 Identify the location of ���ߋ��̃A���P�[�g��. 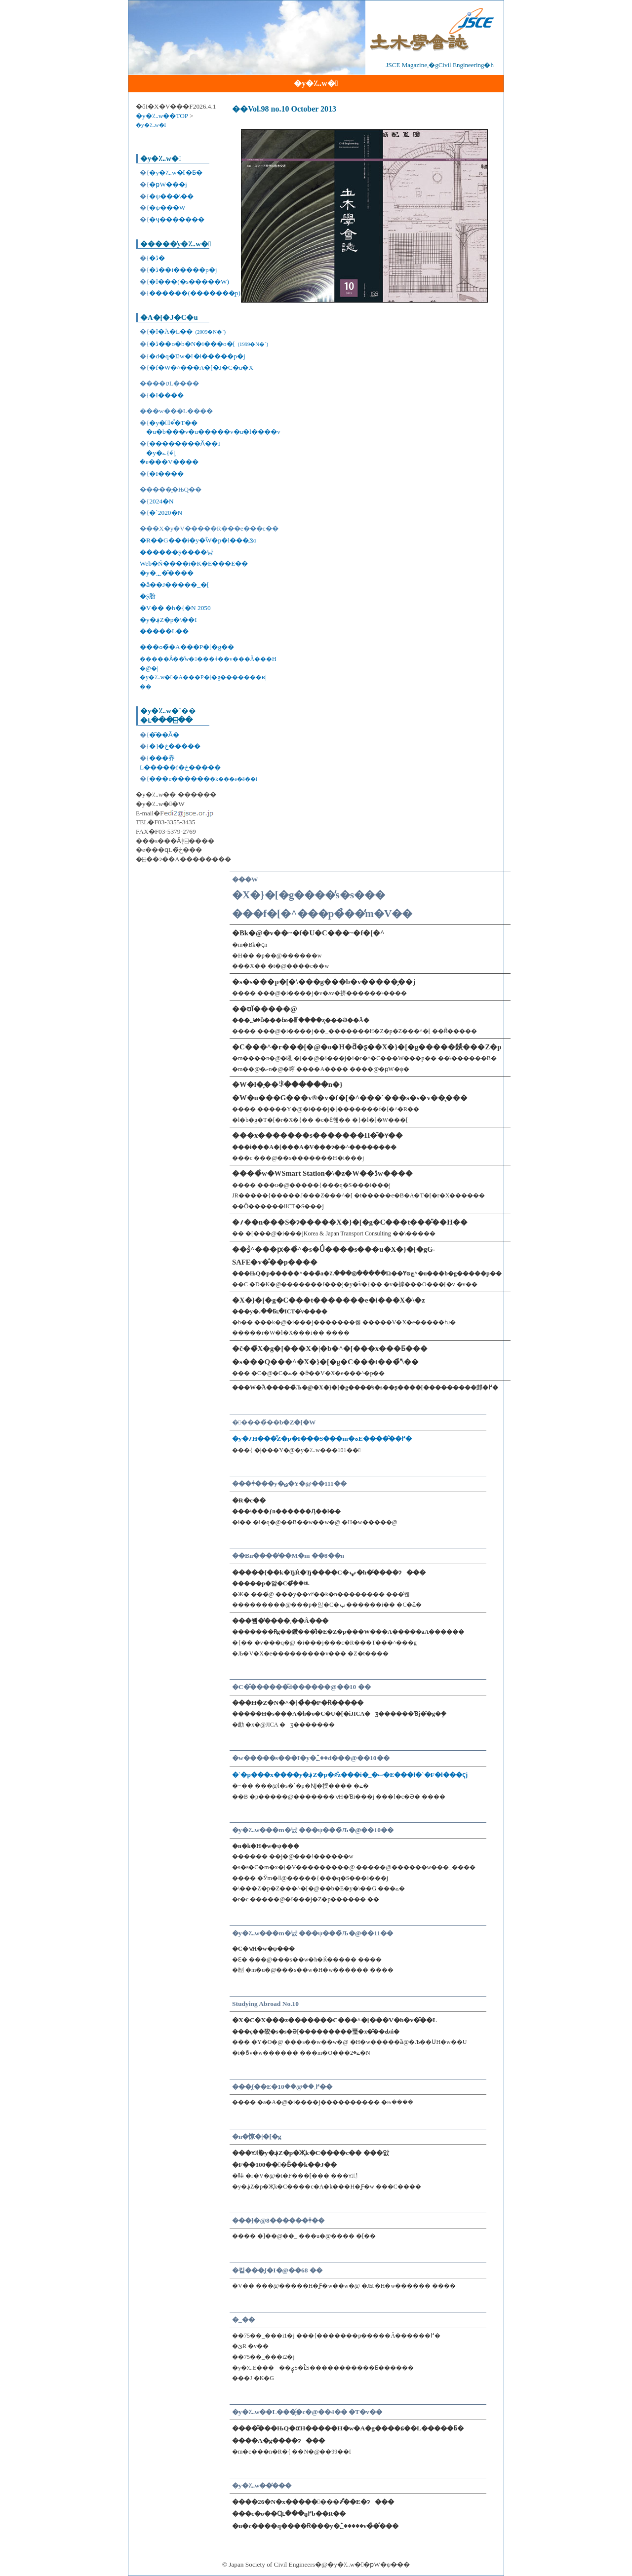
(187, 647).